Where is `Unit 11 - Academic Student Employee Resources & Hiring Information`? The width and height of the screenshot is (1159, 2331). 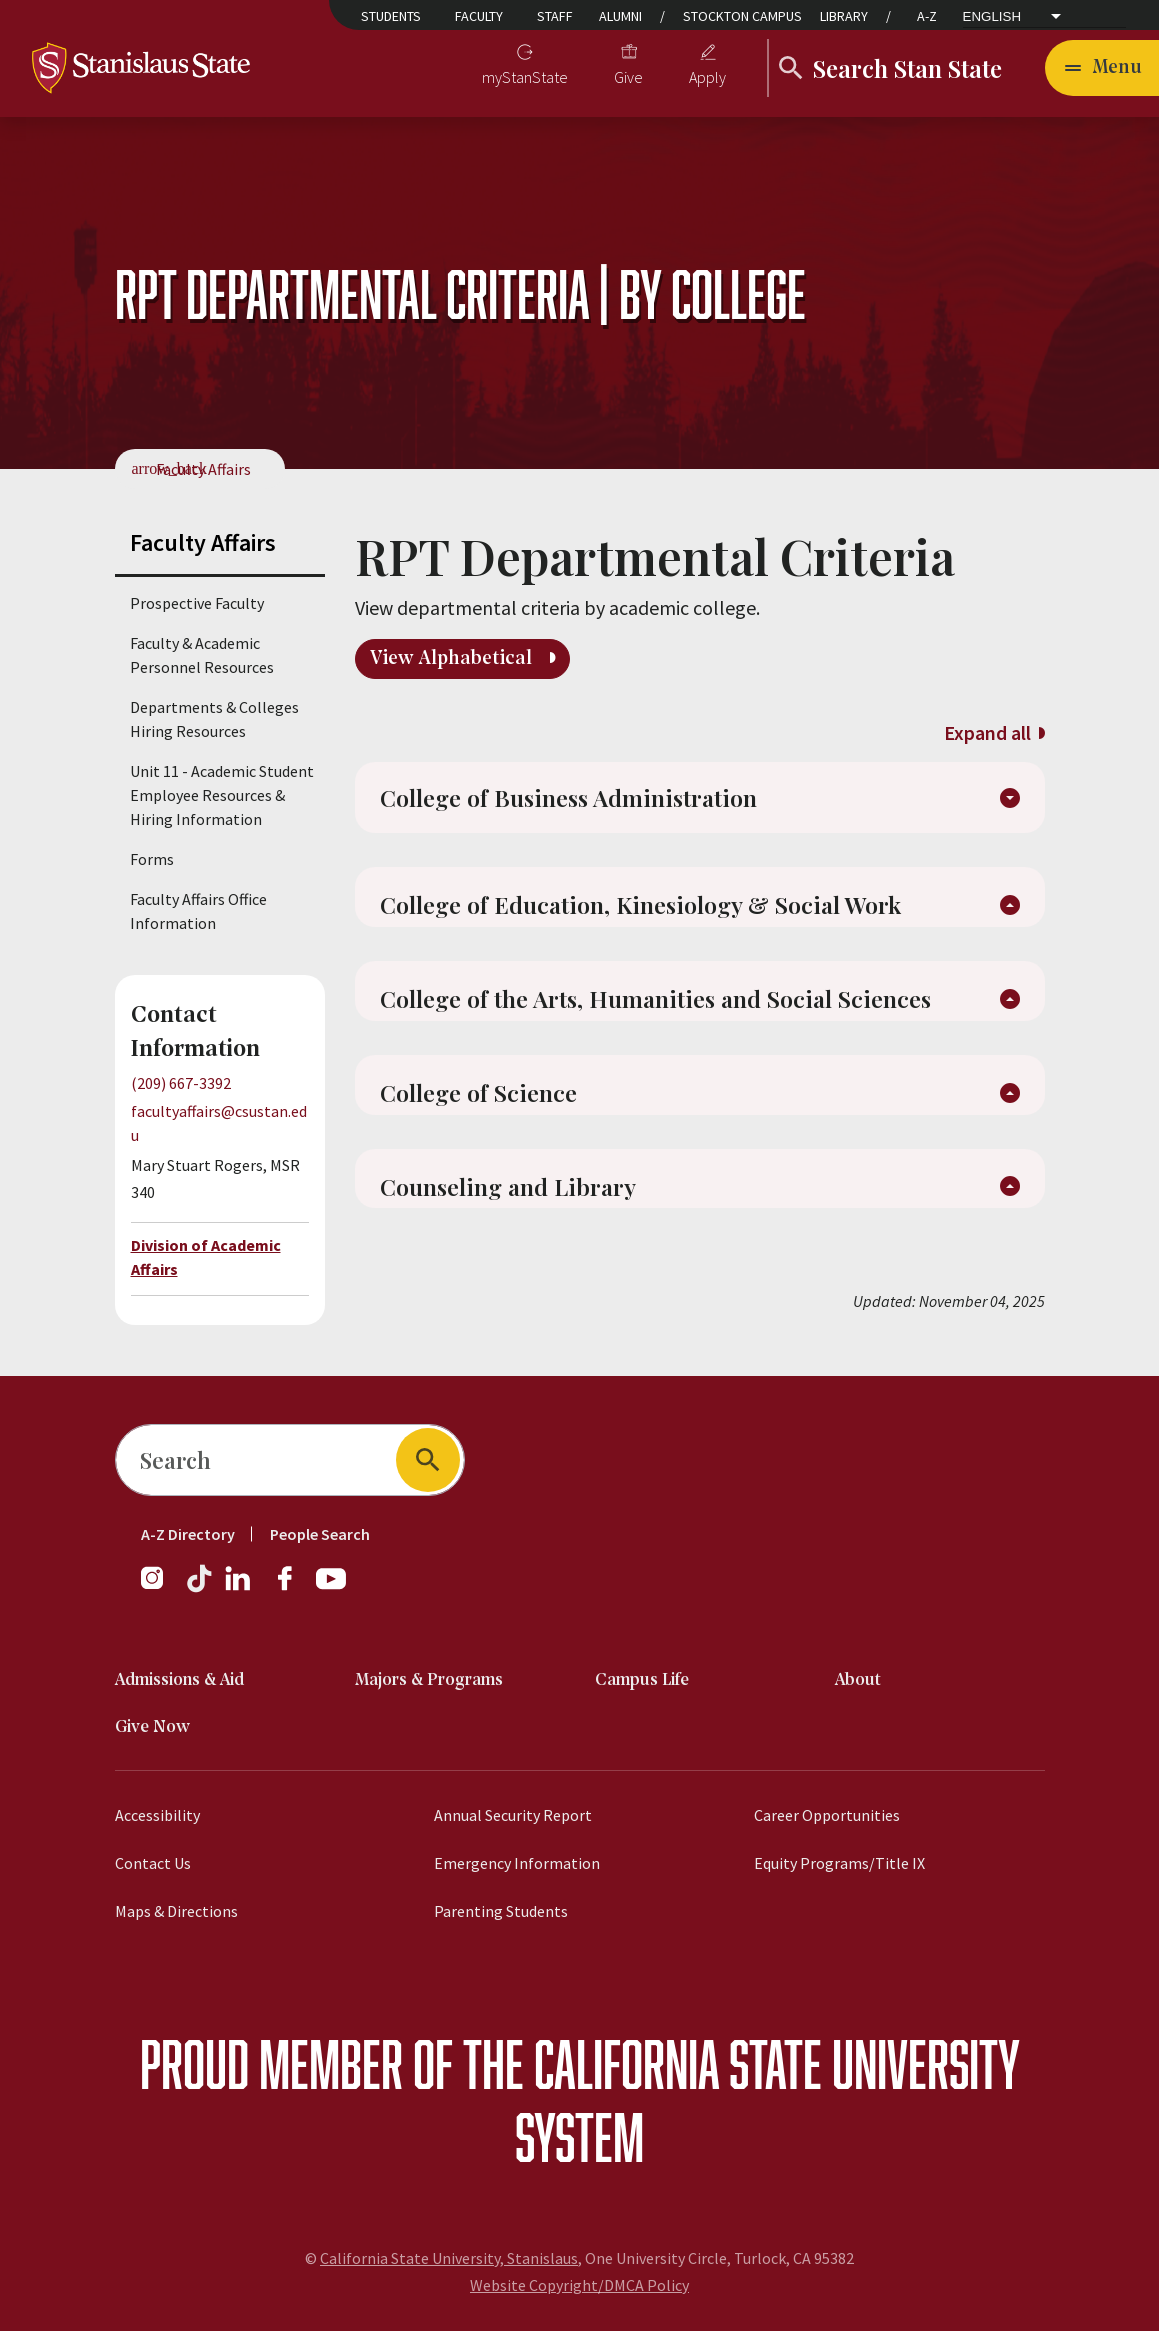 Unit 11 - Academic Student Employee Resources & Hiring Information is located at coordinates (222, 795).